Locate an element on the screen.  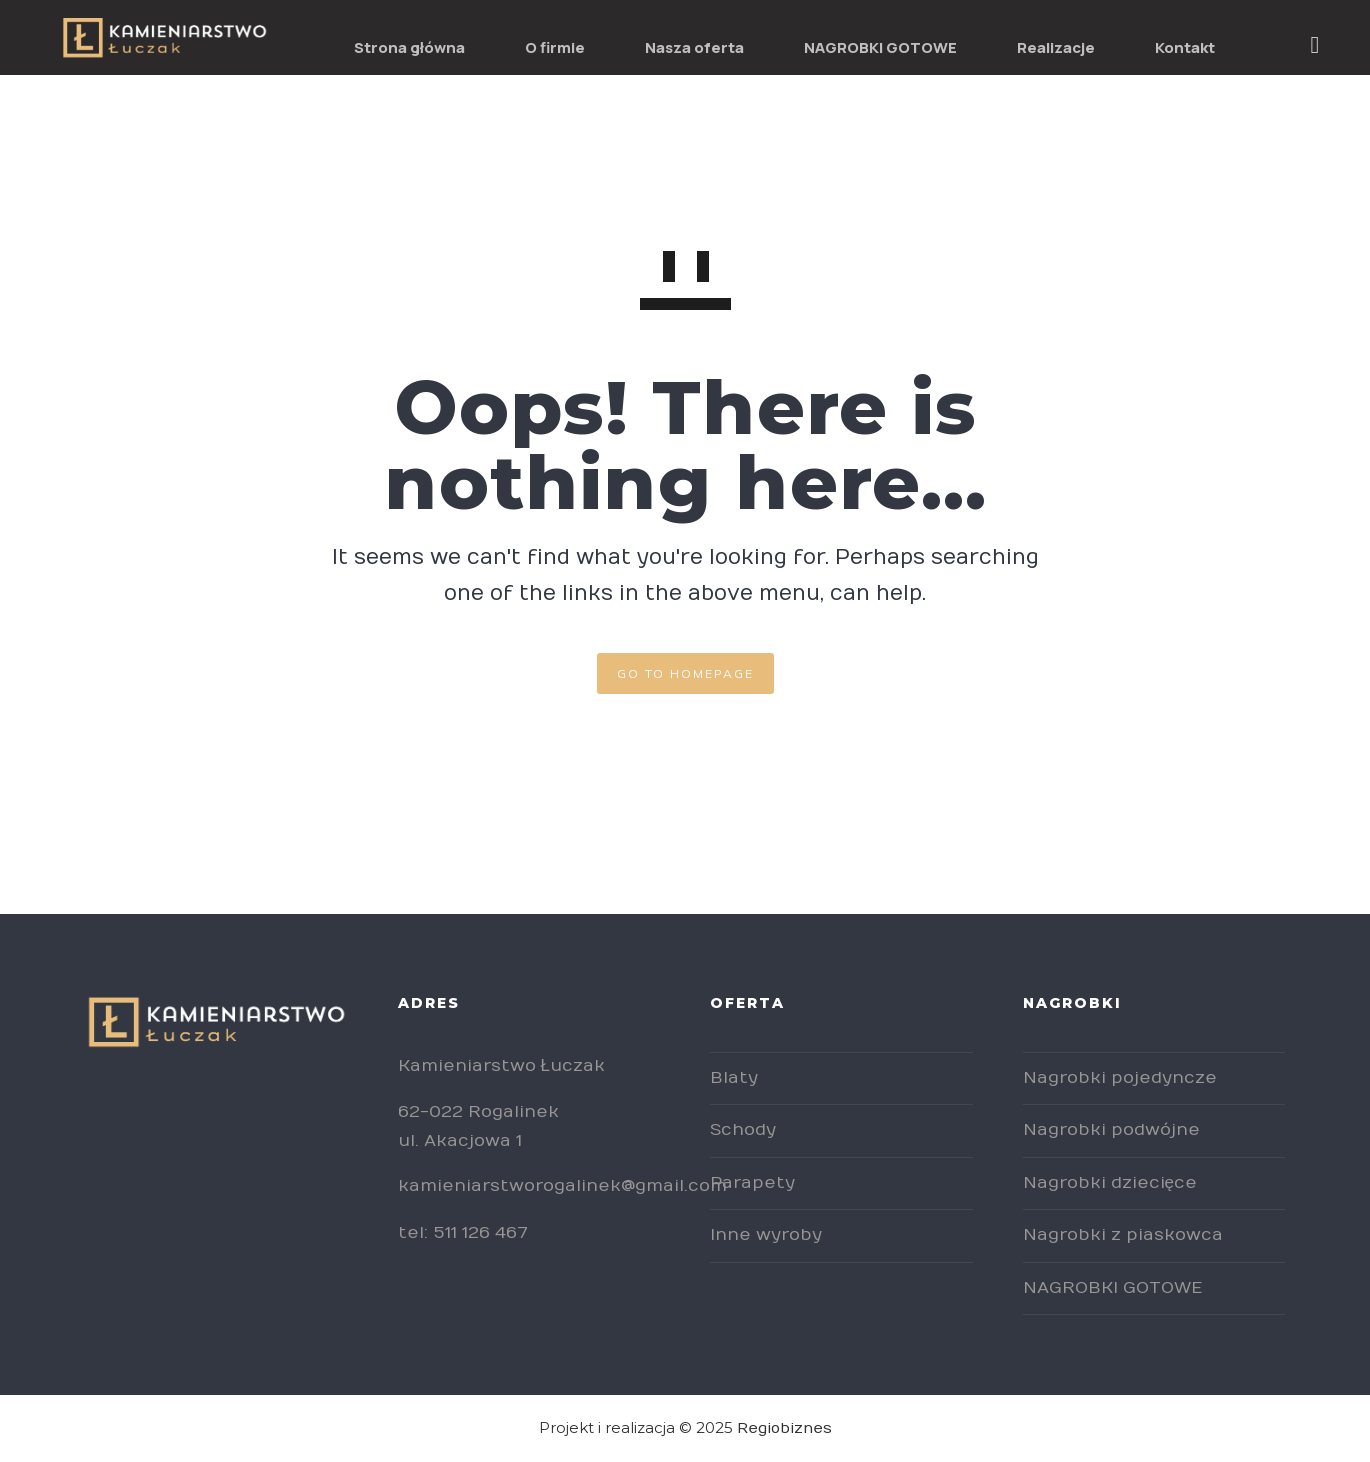
Nasza oferta is located at coordinates (694, 47).